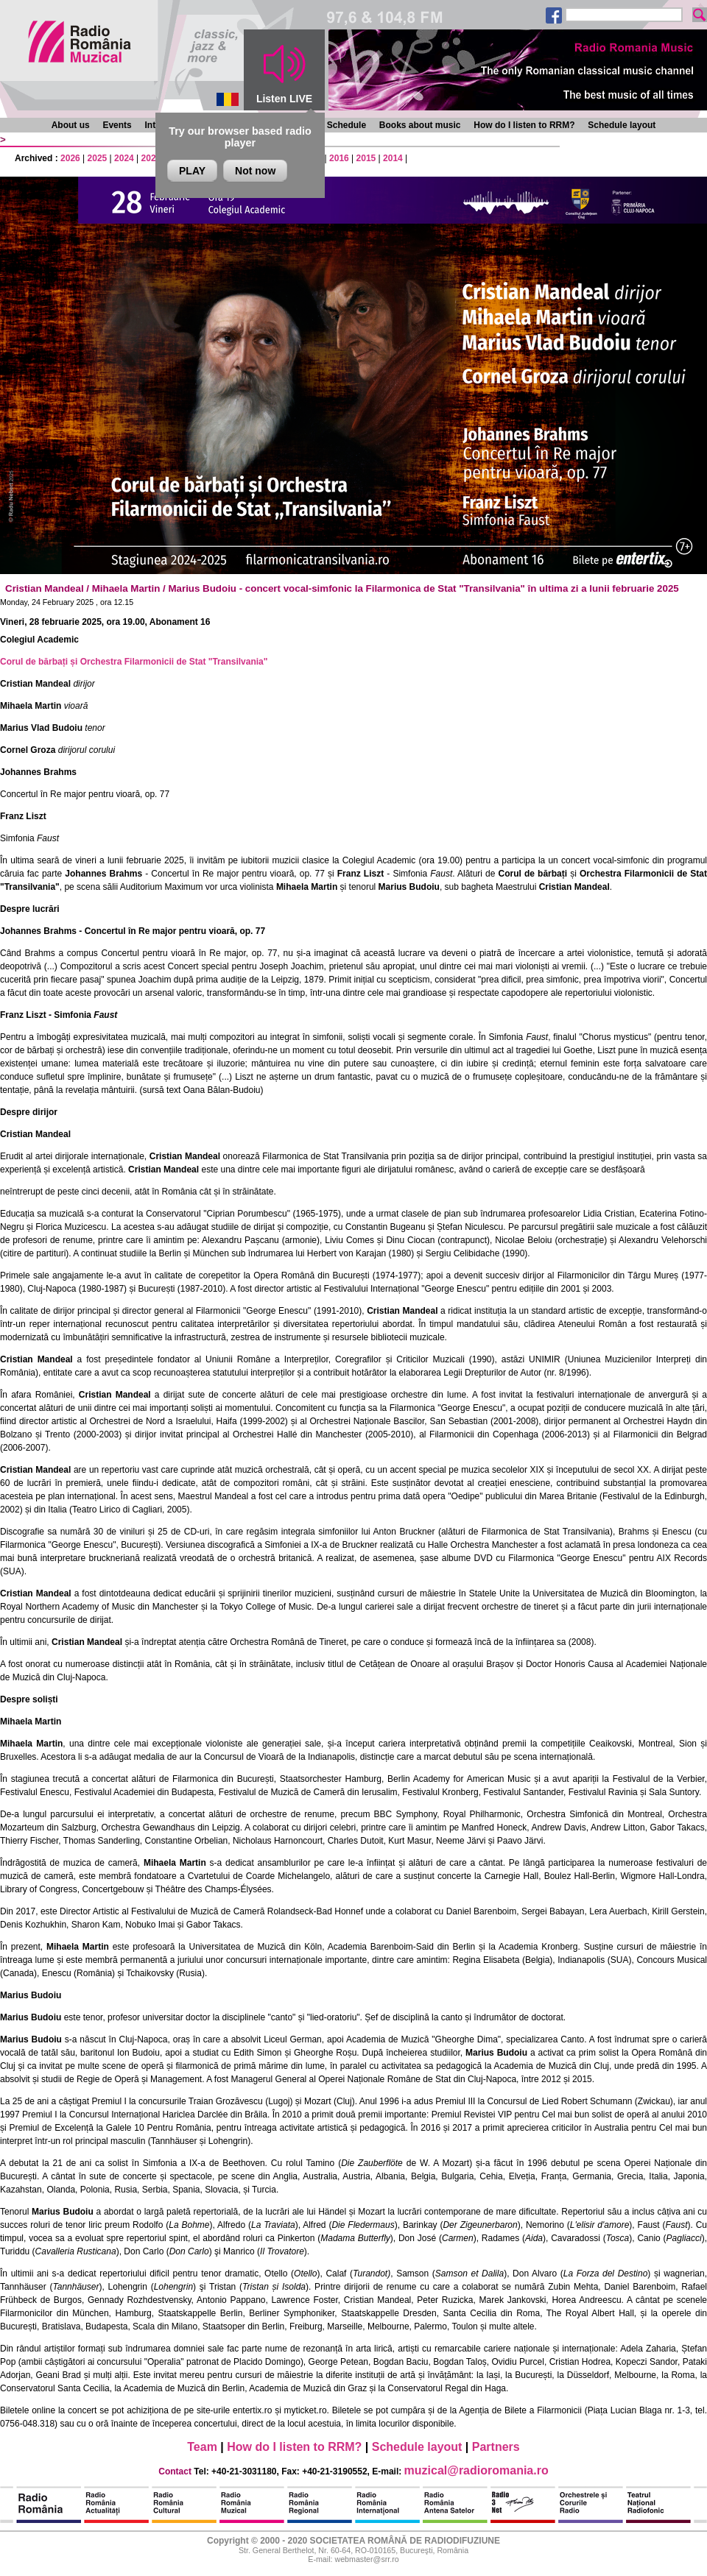  What do you see at coordinates (393, 158) in the screenshot?
I see `2014` at bounding box center [393, 158].